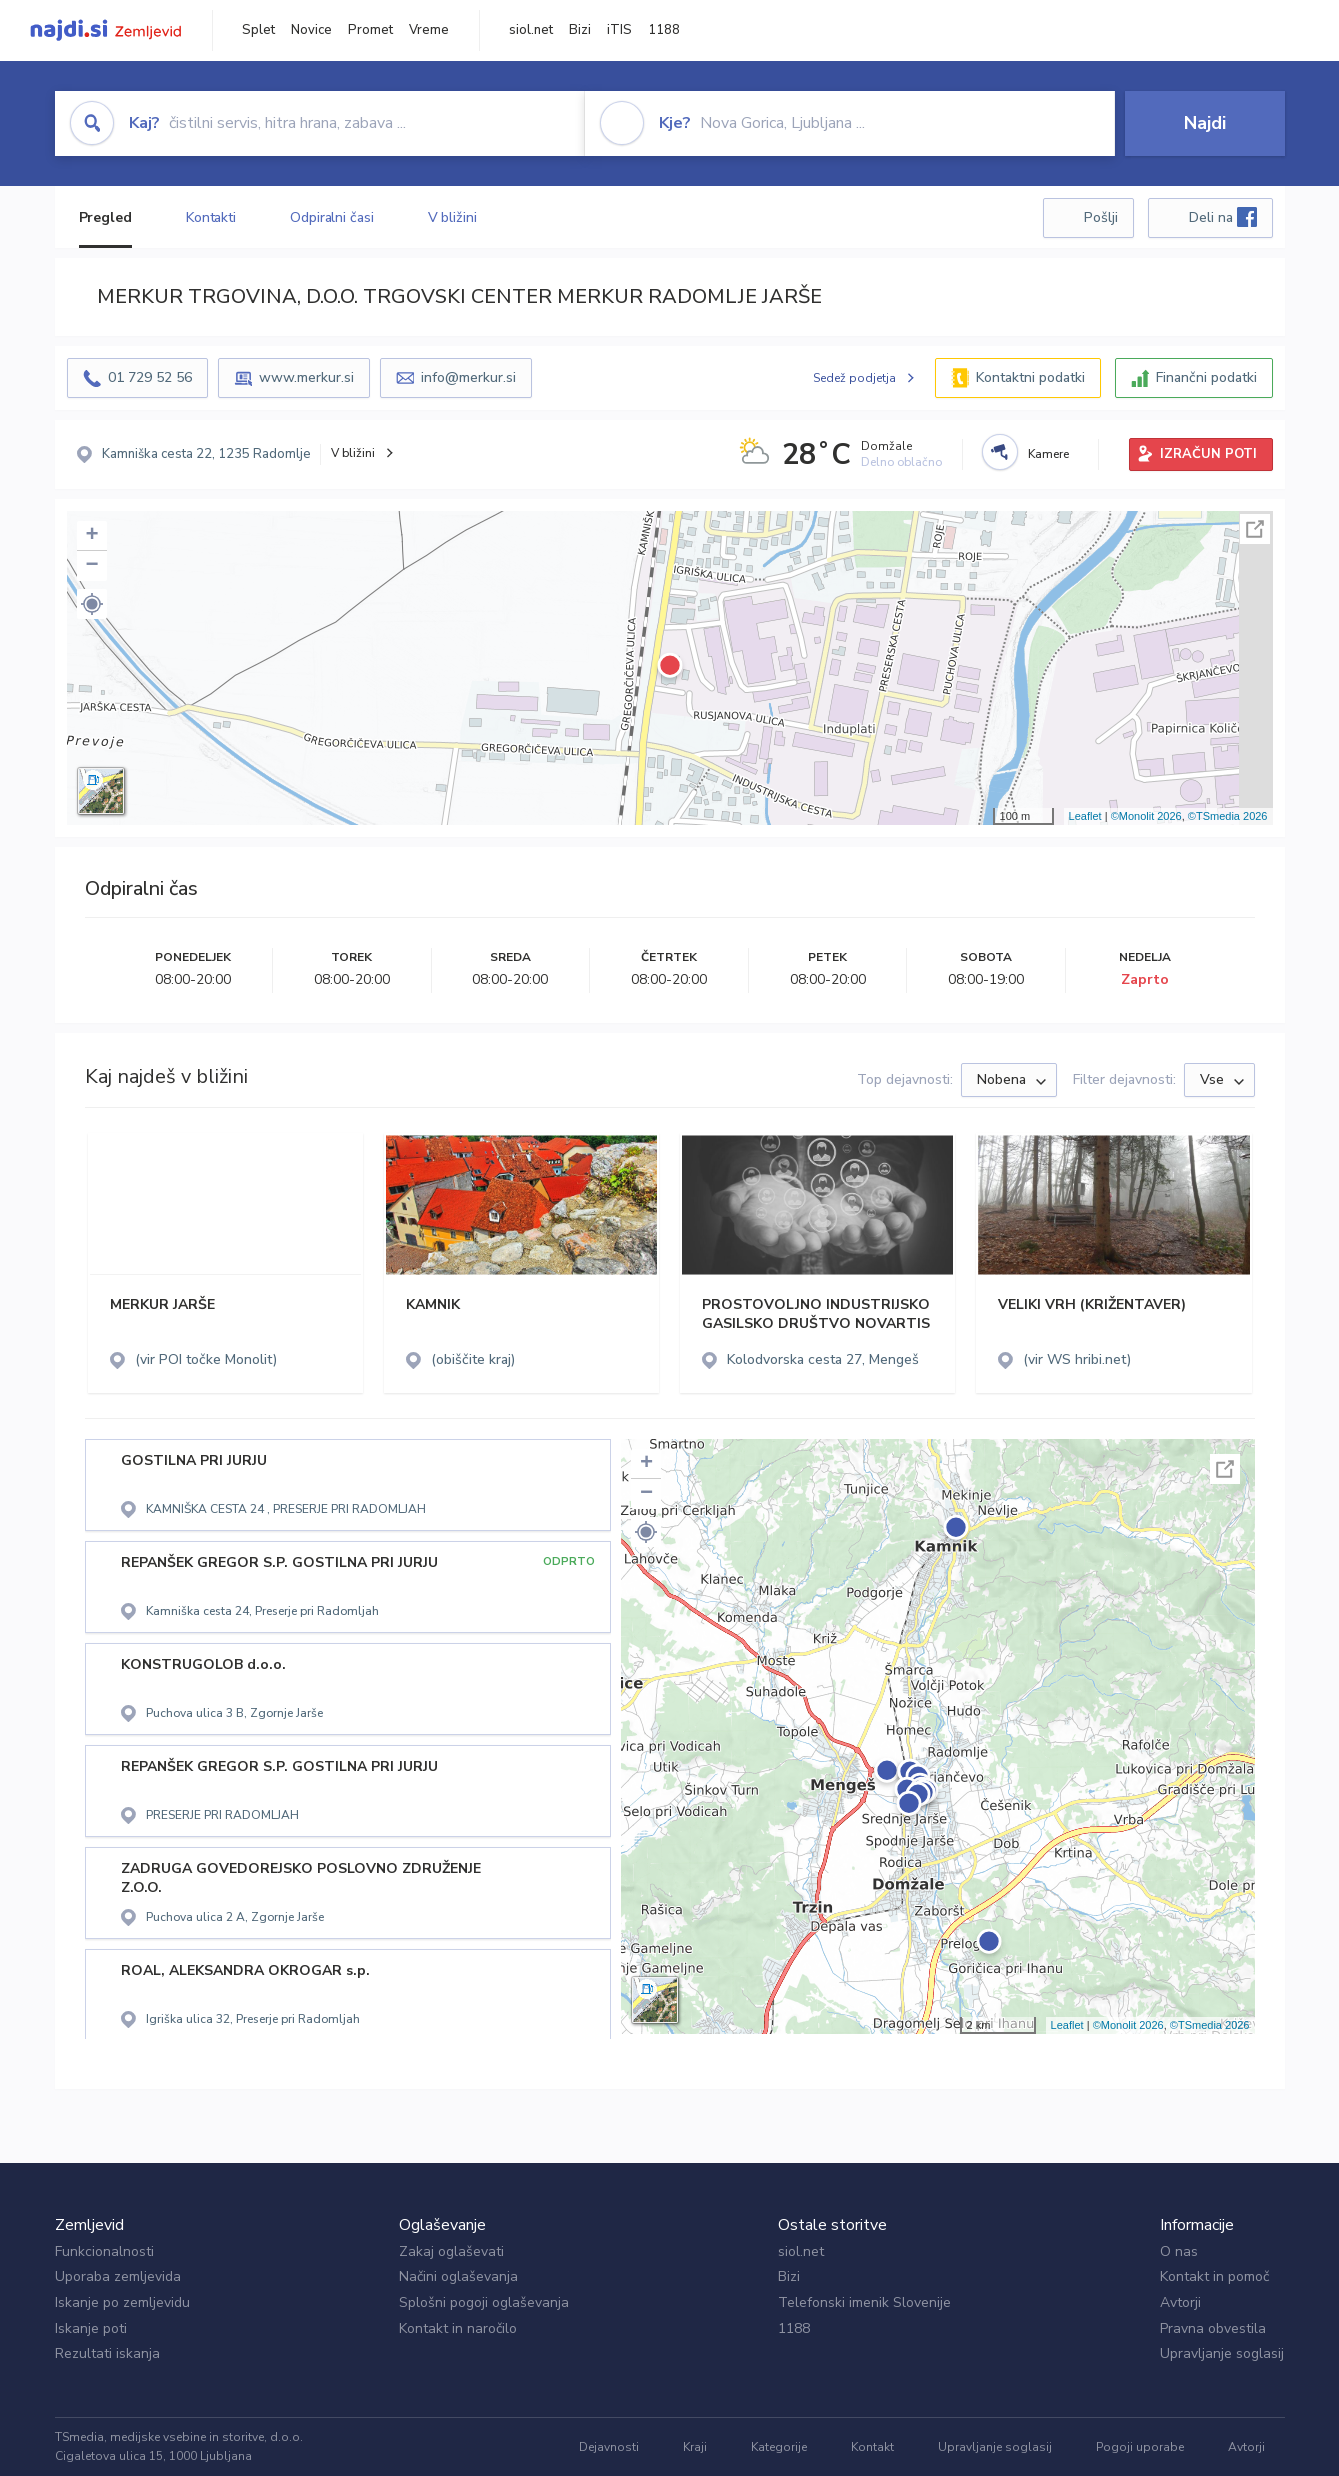 The width and height of the screenshot is (1339, 2476). Describe the element at coordinates (1146, 816) in the screenshot. I see `©Monolit 2026` at that location.